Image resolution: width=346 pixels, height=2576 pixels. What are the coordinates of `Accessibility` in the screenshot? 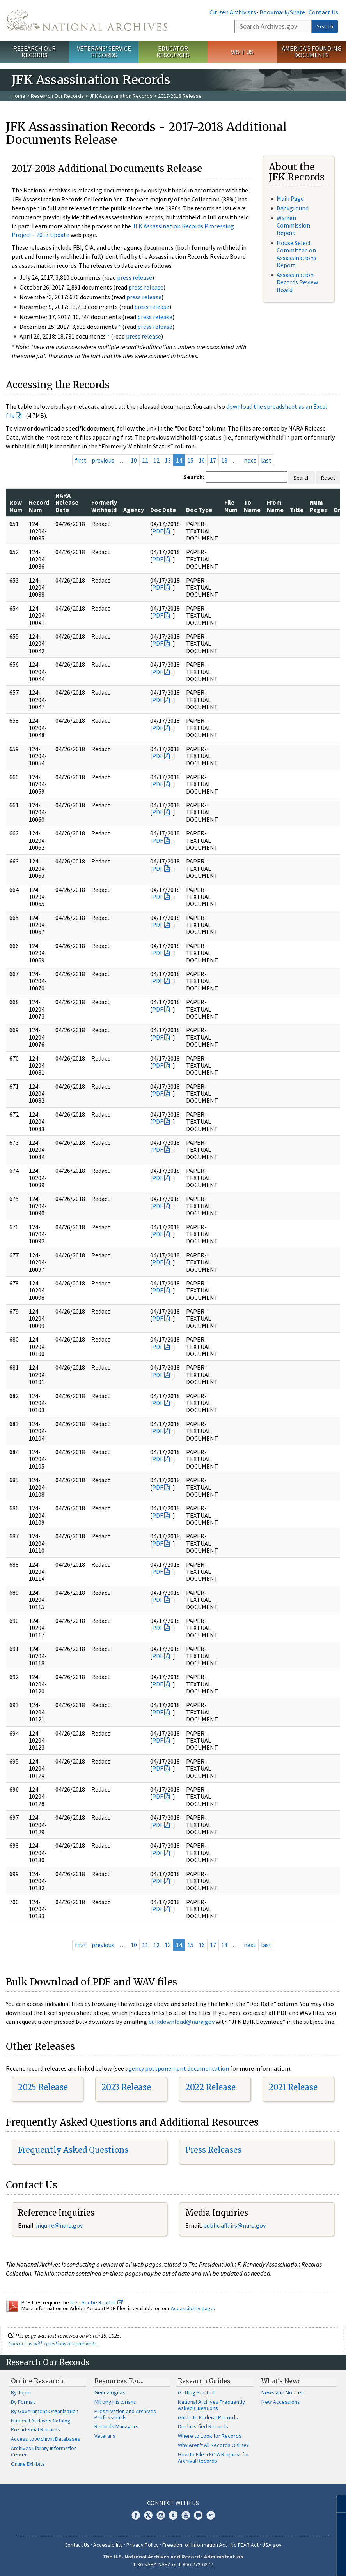 It's located at (108, 2544).